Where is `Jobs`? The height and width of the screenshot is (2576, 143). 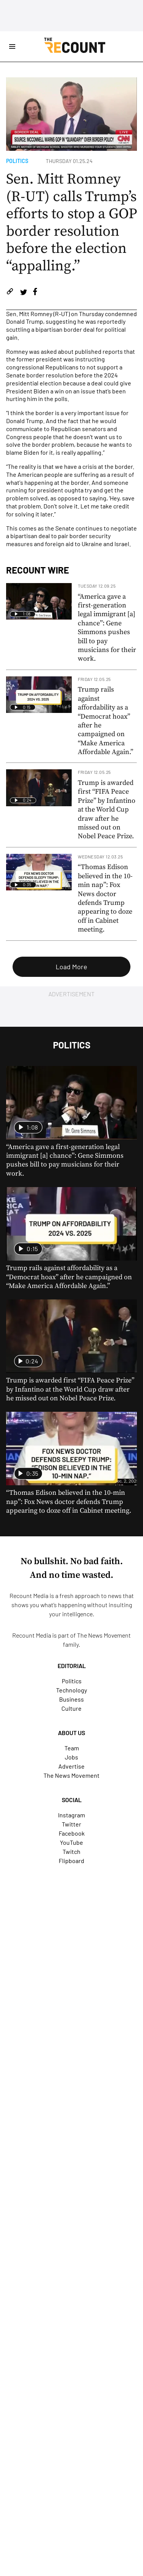 Jobs is located at coordinates (71, 1757).